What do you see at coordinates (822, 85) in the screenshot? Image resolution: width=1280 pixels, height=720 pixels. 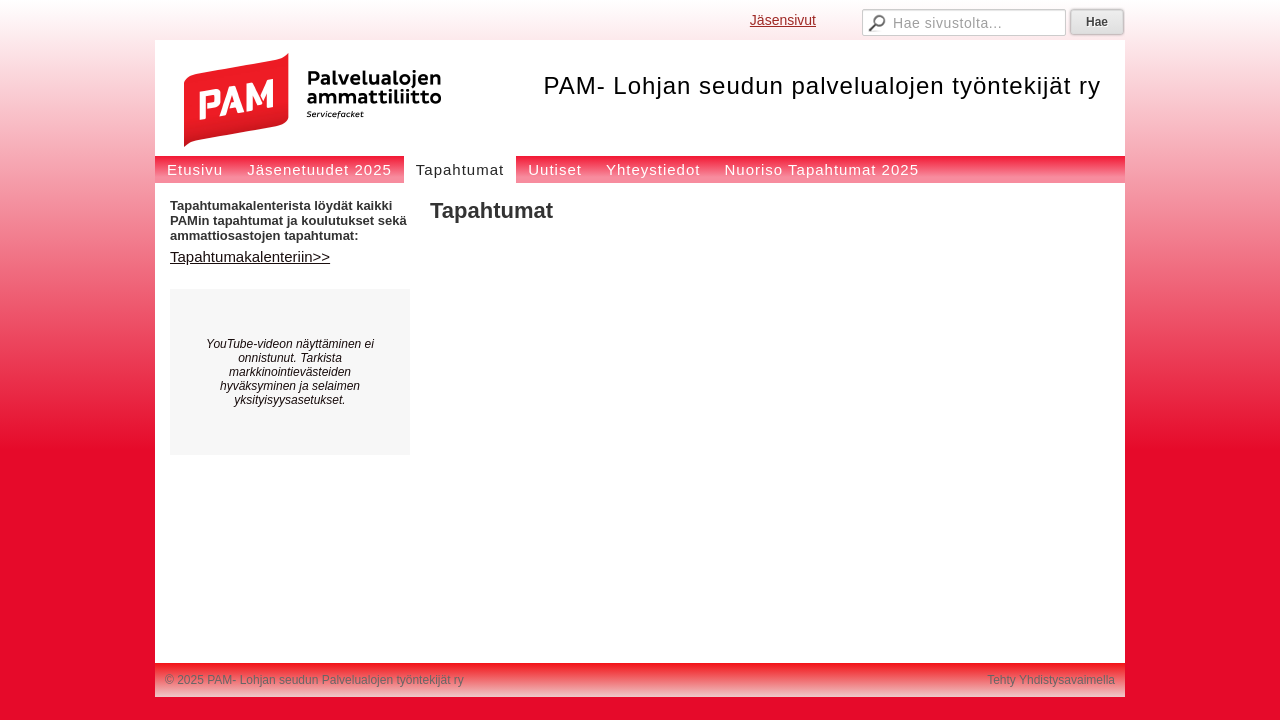 I see `PAM- Lohjan seudun palvelualojen työntekijät ry` at bounding box center [822, 85].